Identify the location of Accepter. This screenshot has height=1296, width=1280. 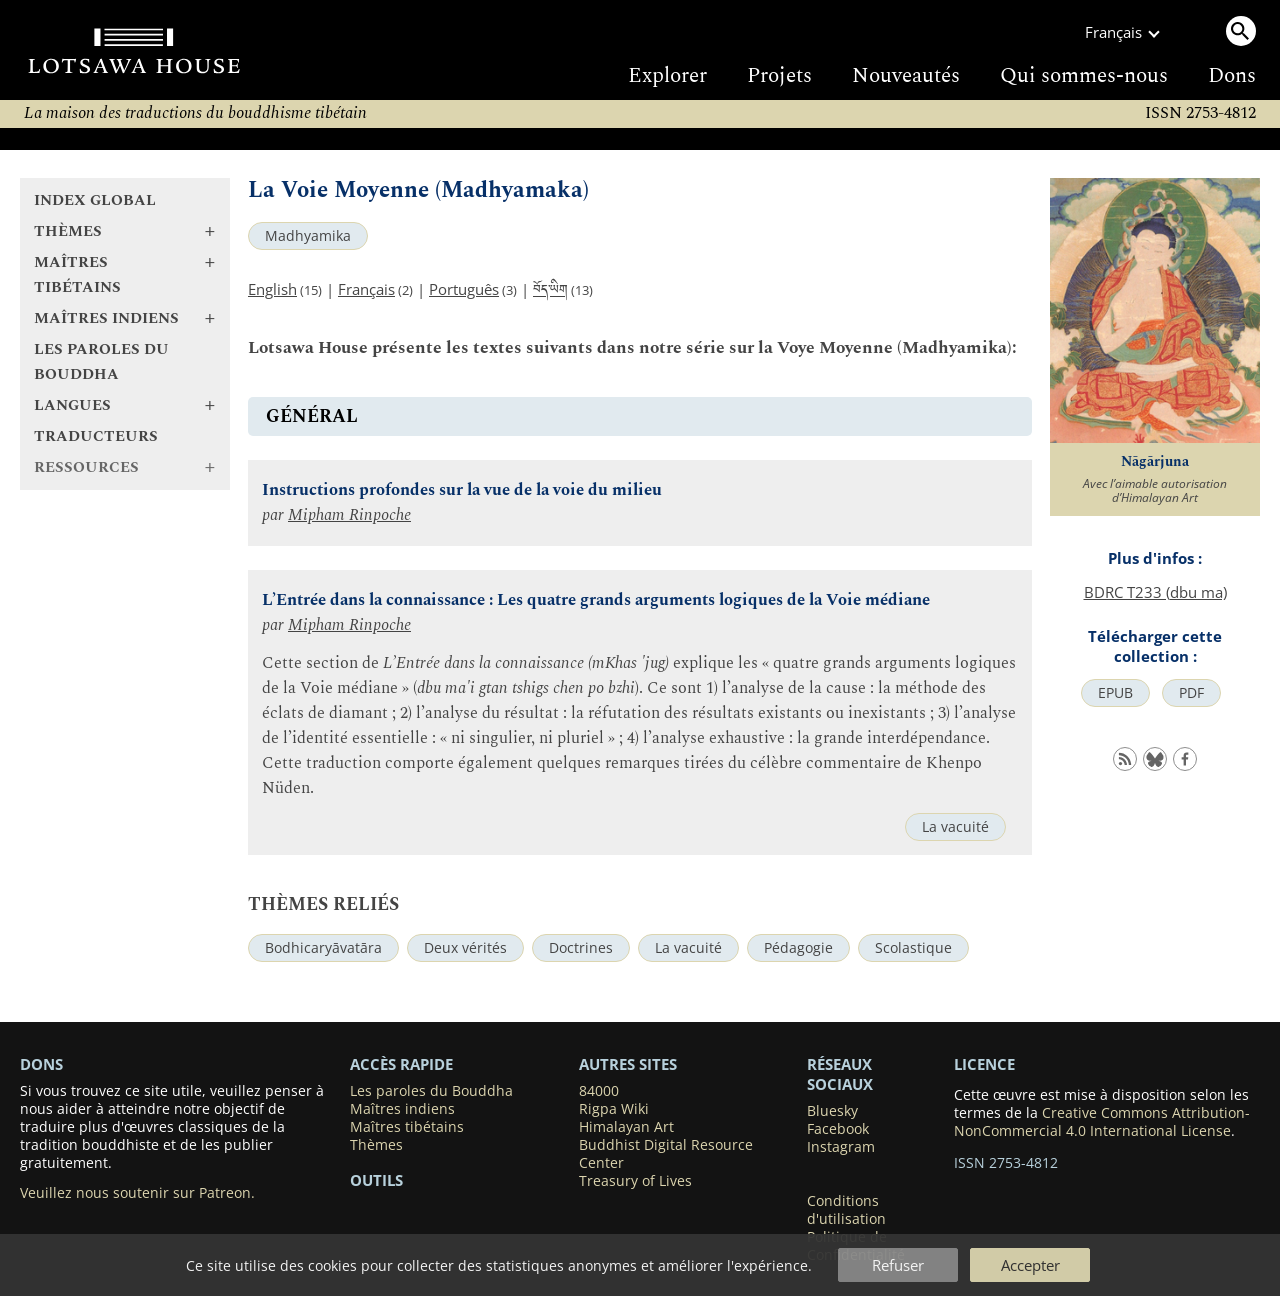
(1030, 1265).